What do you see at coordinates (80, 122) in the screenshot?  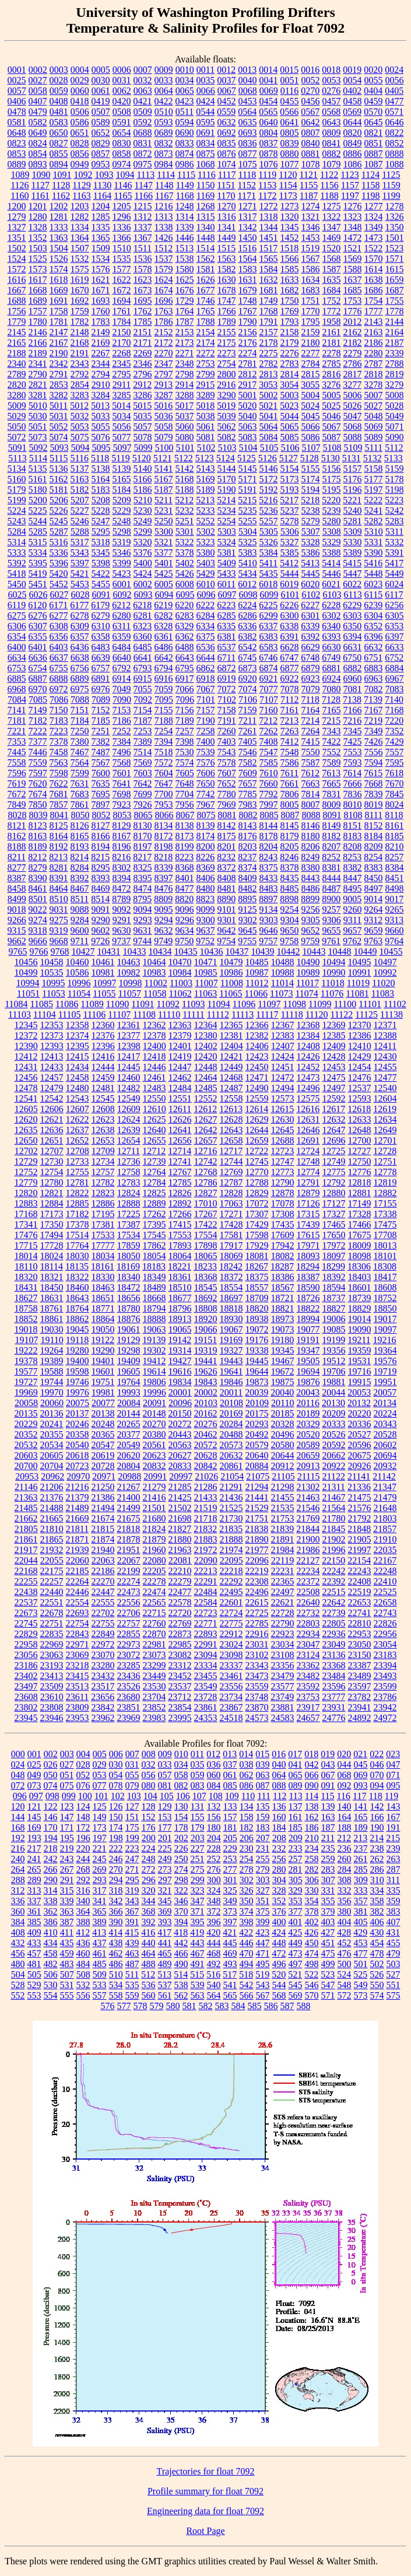 I see `0586` at bounding box center [80, 122].